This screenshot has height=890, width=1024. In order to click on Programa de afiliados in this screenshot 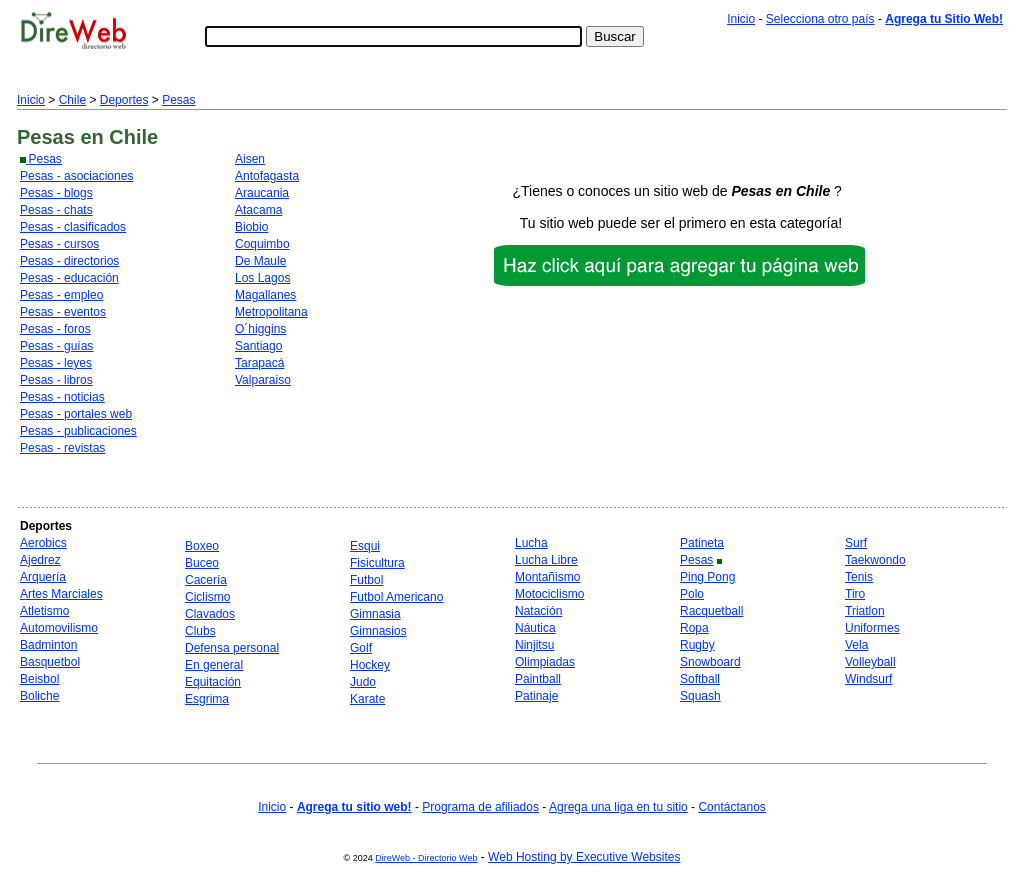, I will do `click(480, 807)`.